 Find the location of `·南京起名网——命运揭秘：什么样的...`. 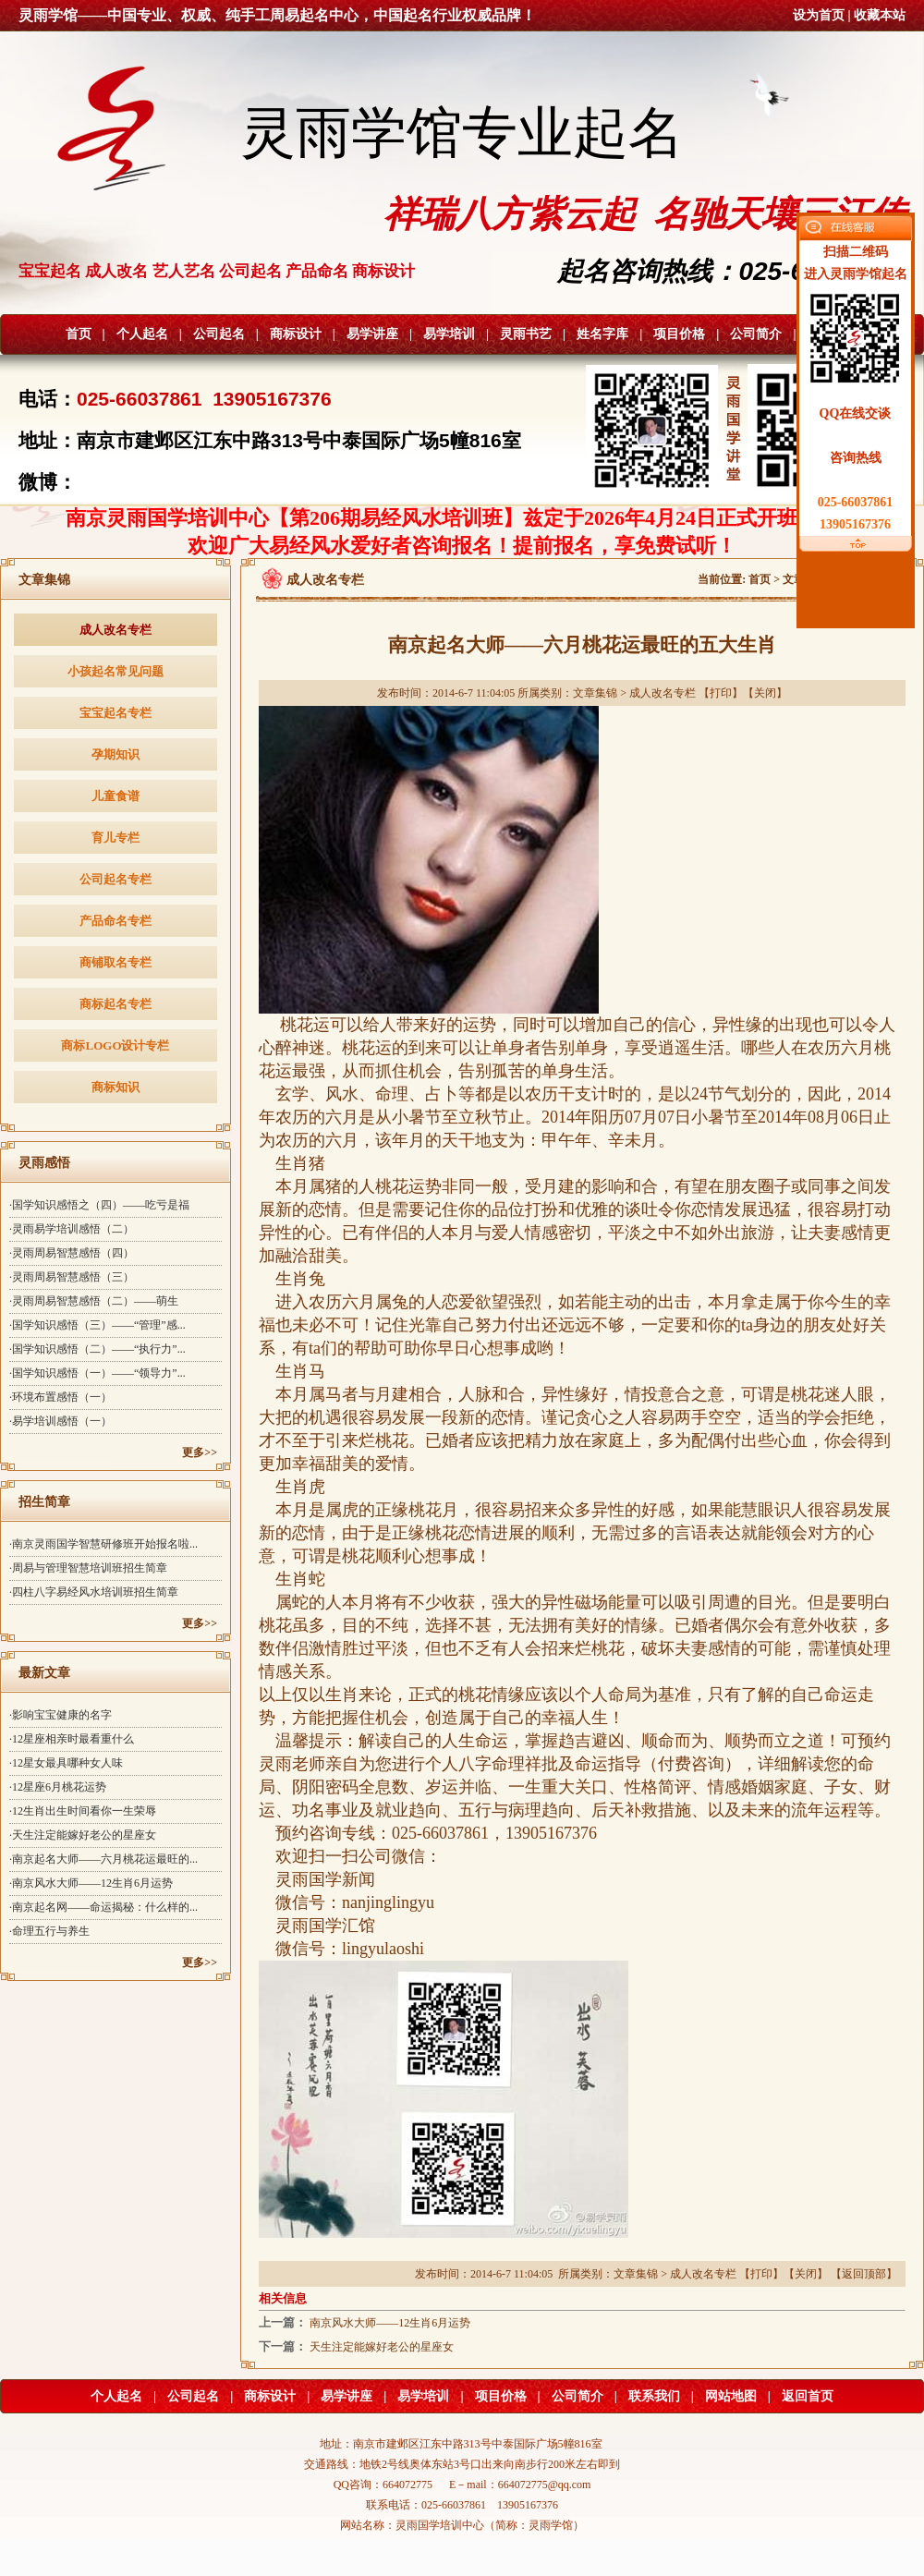

·南京起名网——命运揭秘：什么样的... is located at coordinates (103, 1907).